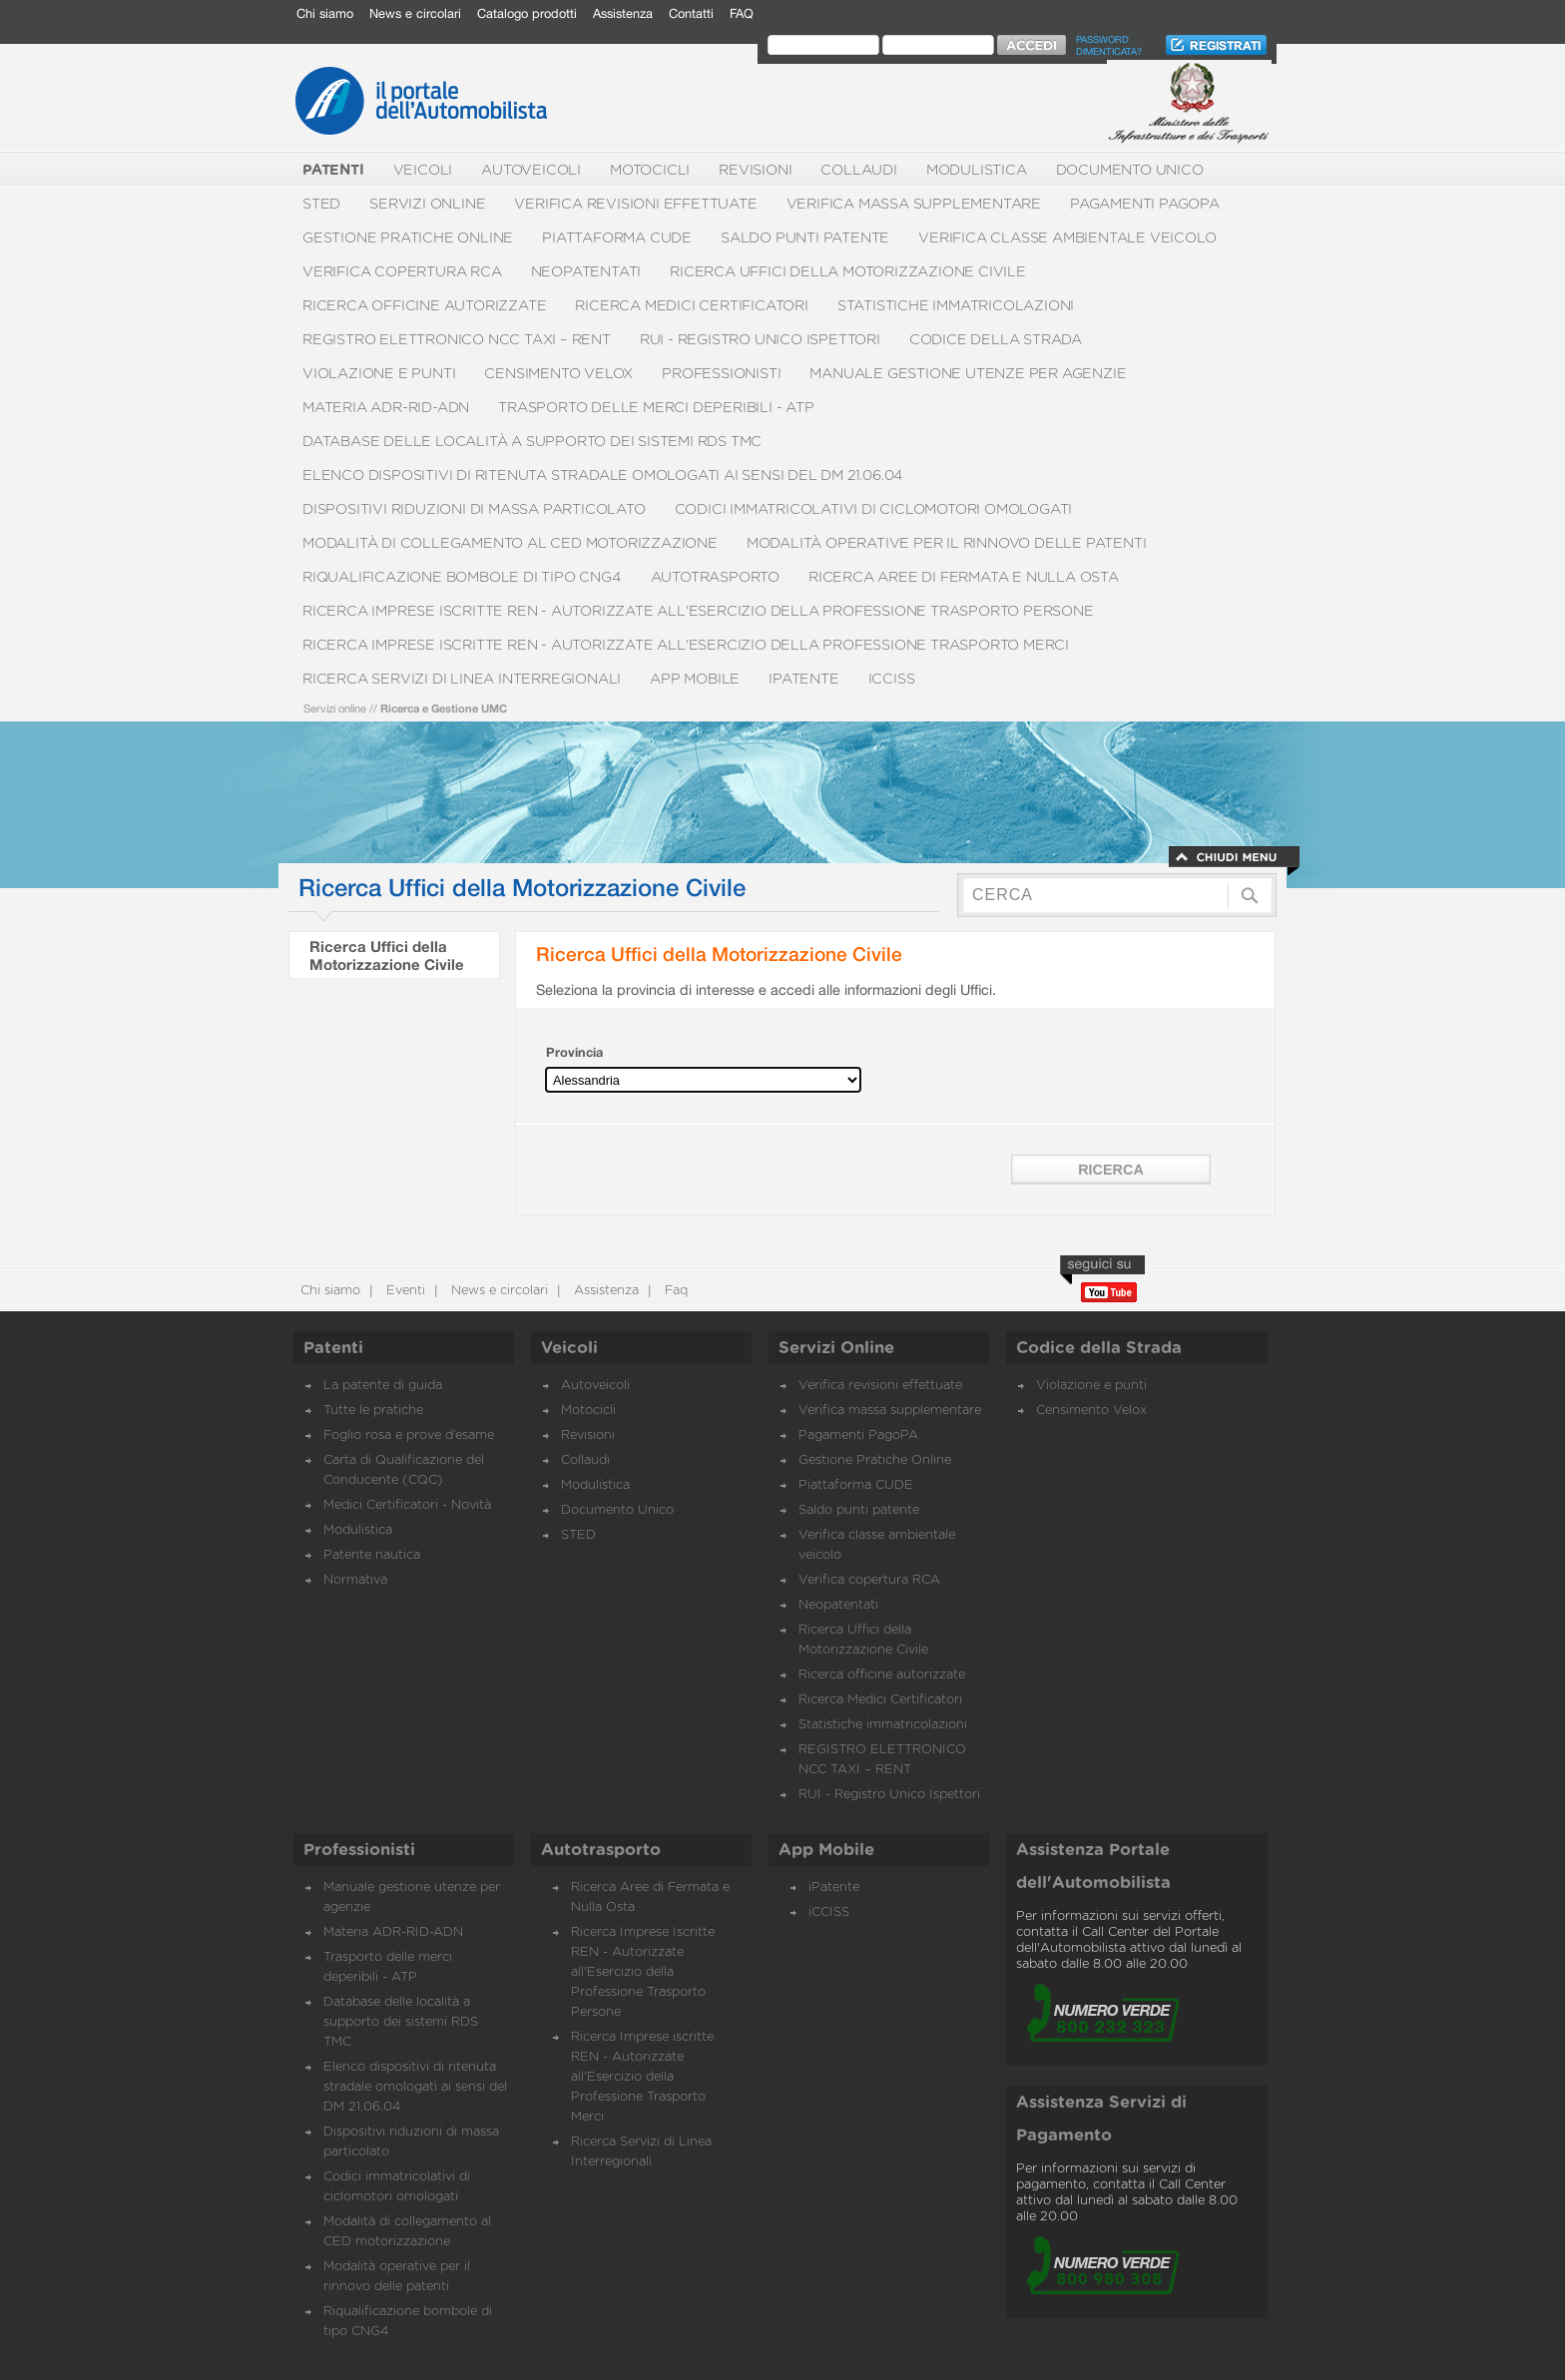  Describe the element at coordinates (617, 238) in the screenshot. I see `Piattaforma CUDE` at that location.